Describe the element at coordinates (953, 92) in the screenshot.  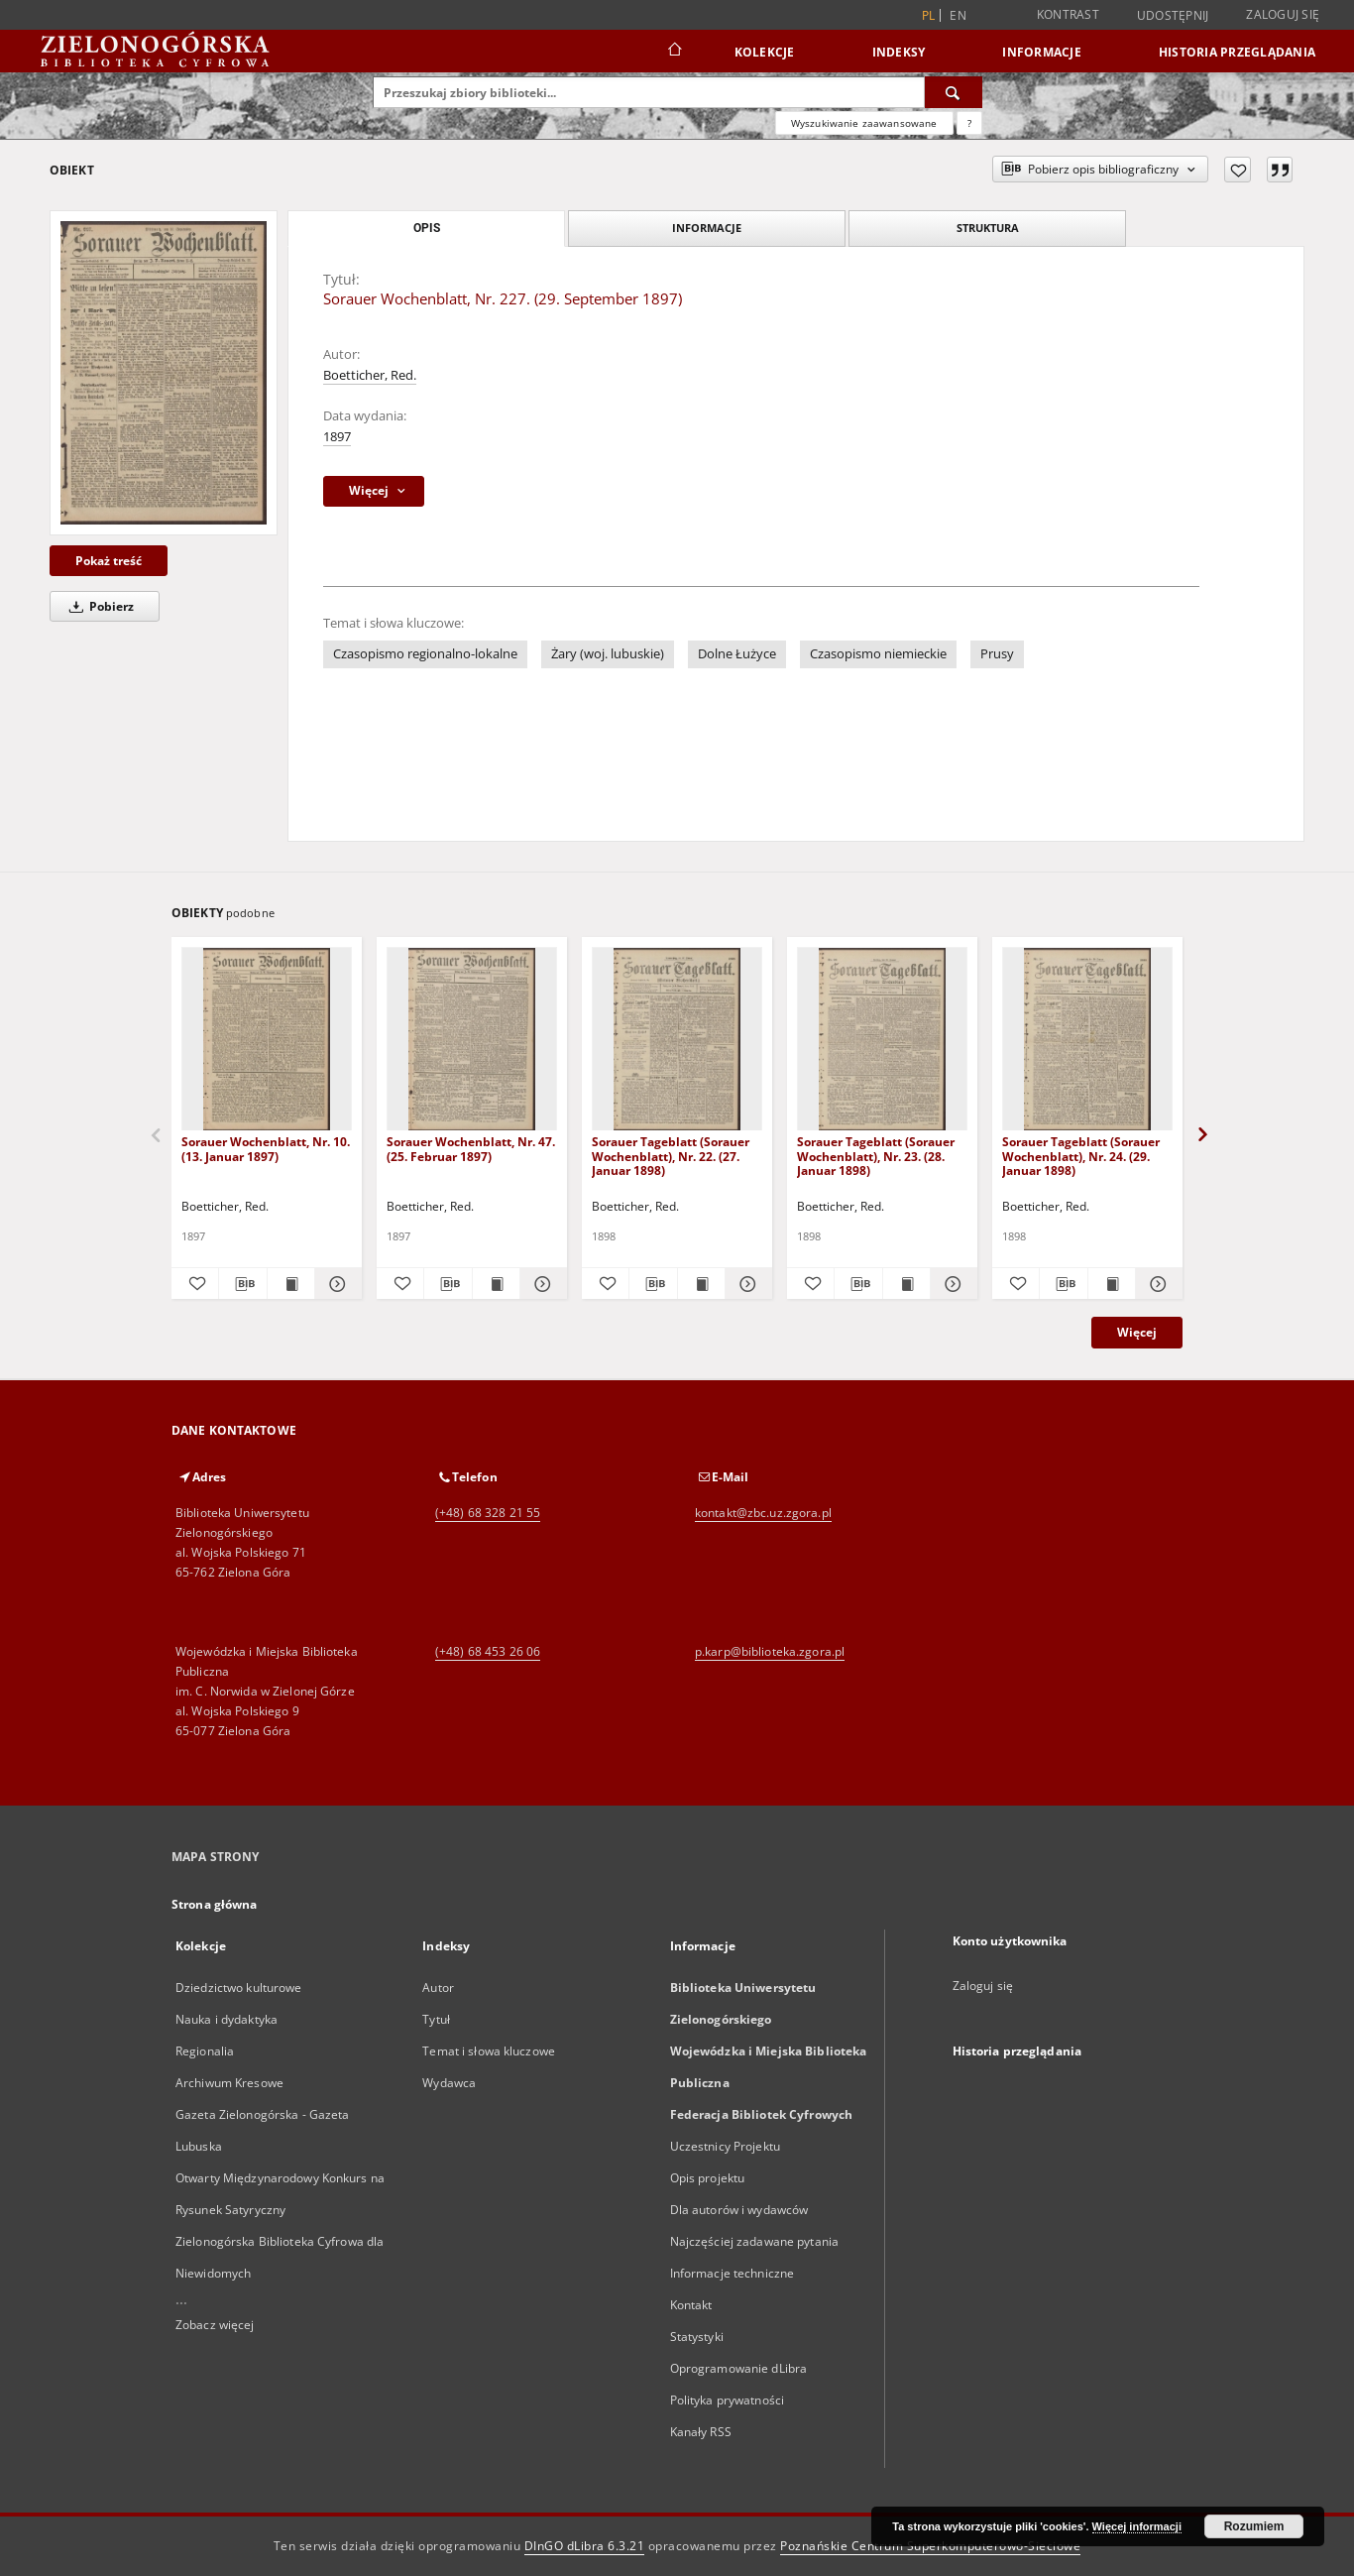
I see `[Wyszukaj]` at that location.